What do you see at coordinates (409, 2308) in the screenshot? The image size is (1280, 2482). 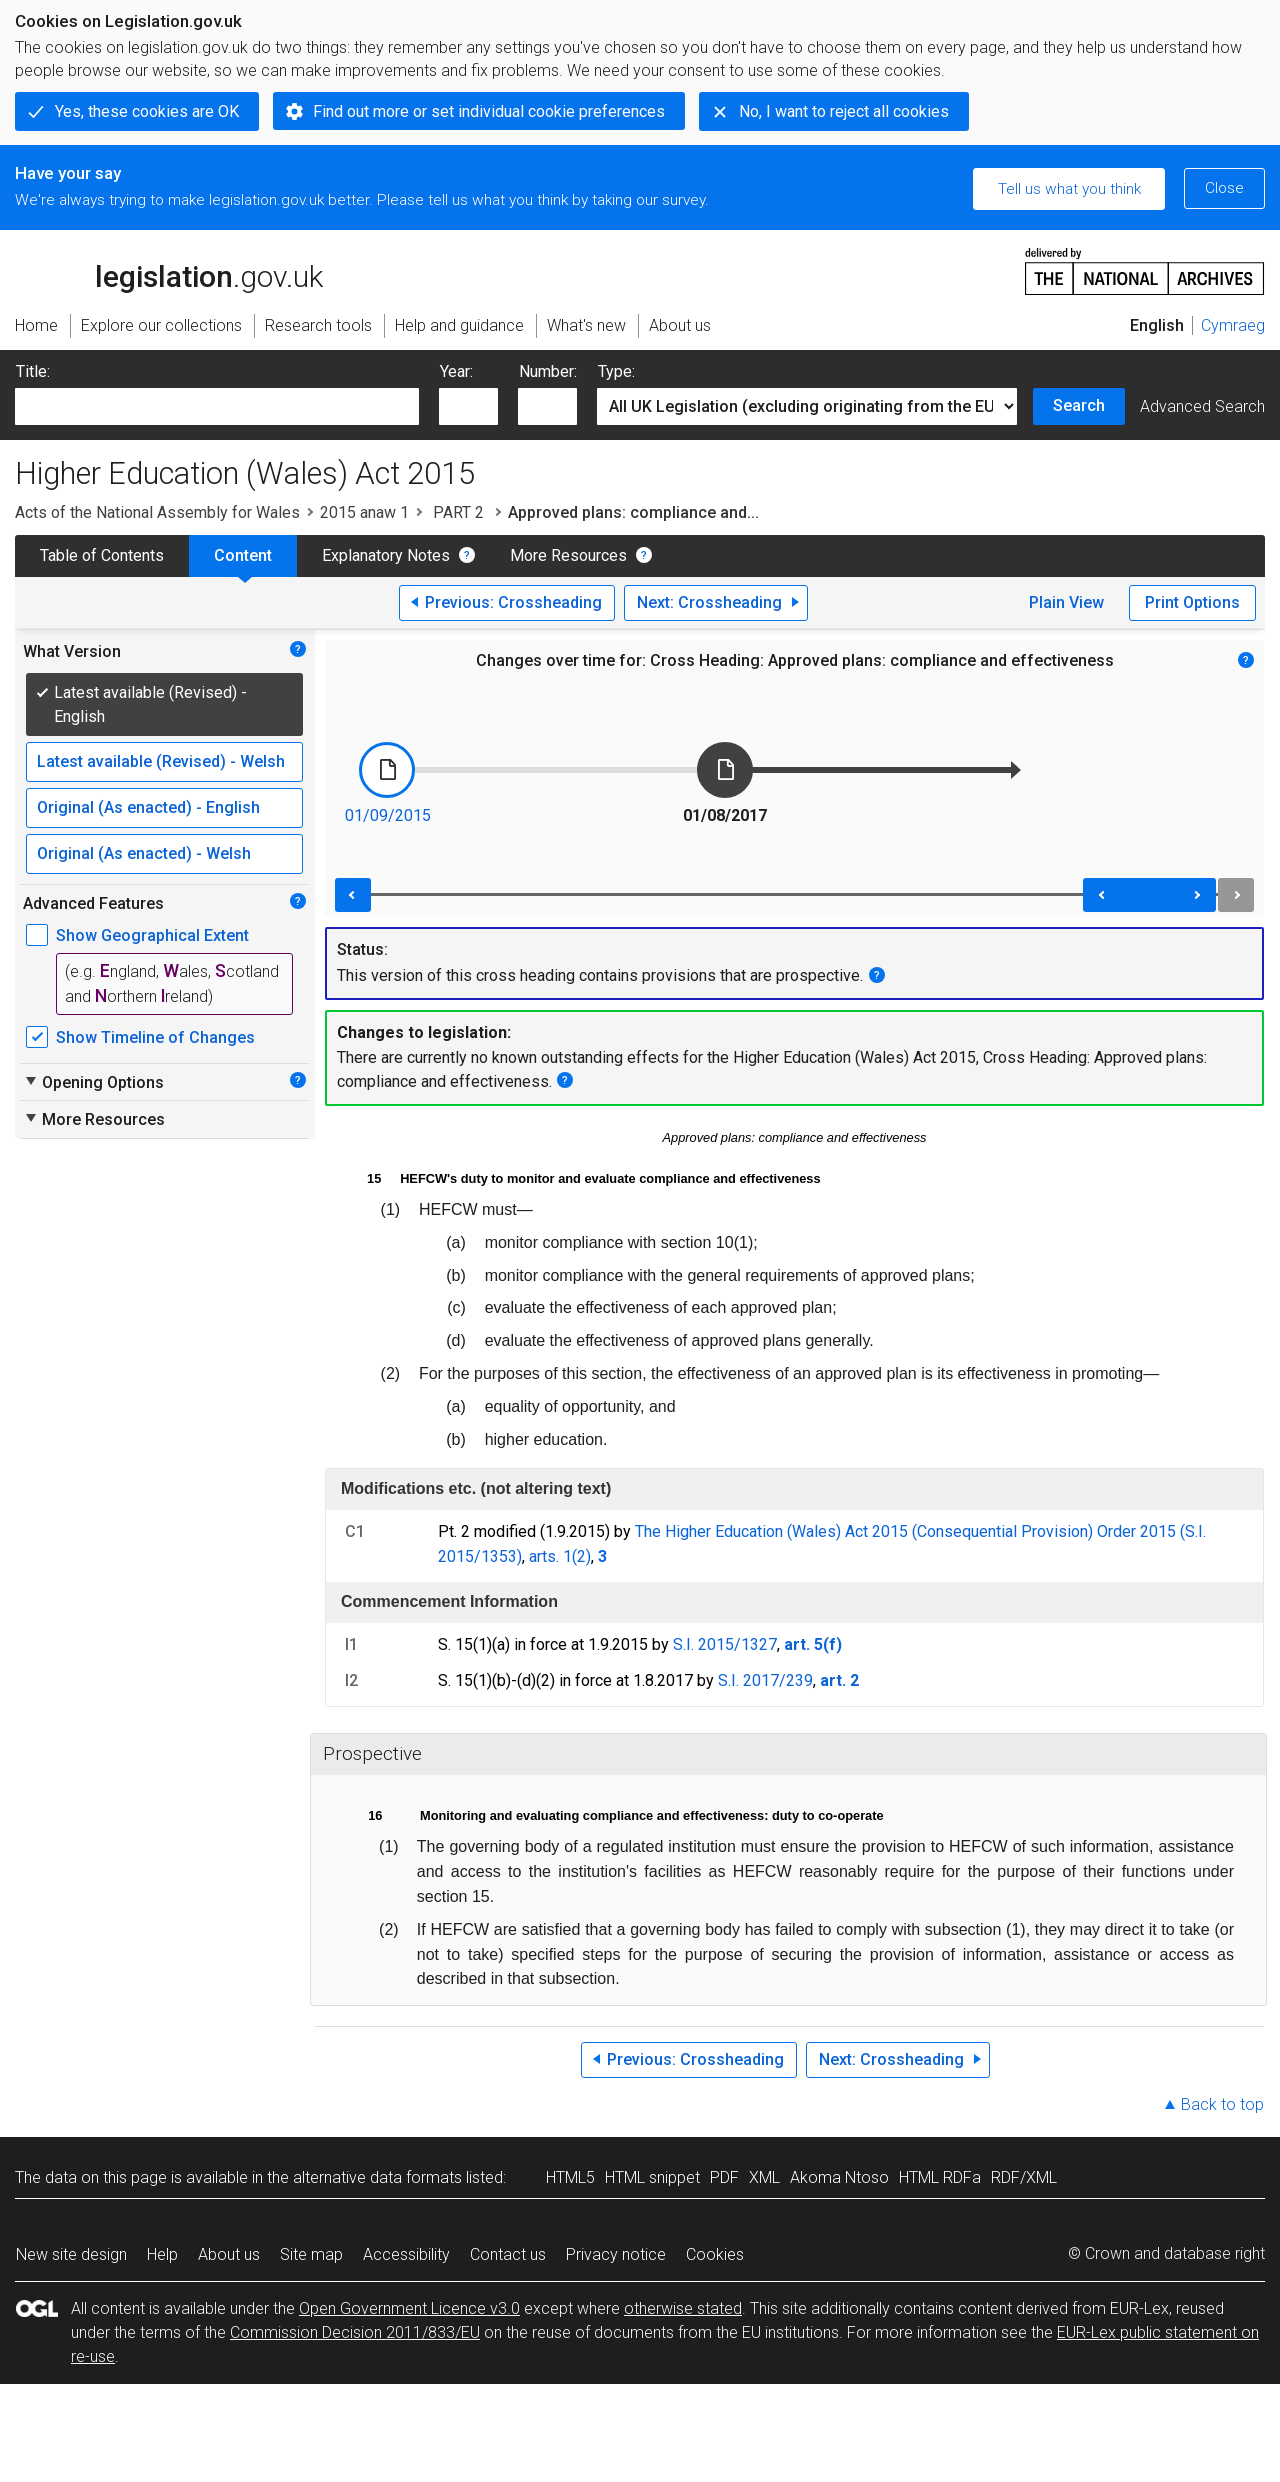 I see `Open Government Licence v3.0` at bounding box center [409, 2308].